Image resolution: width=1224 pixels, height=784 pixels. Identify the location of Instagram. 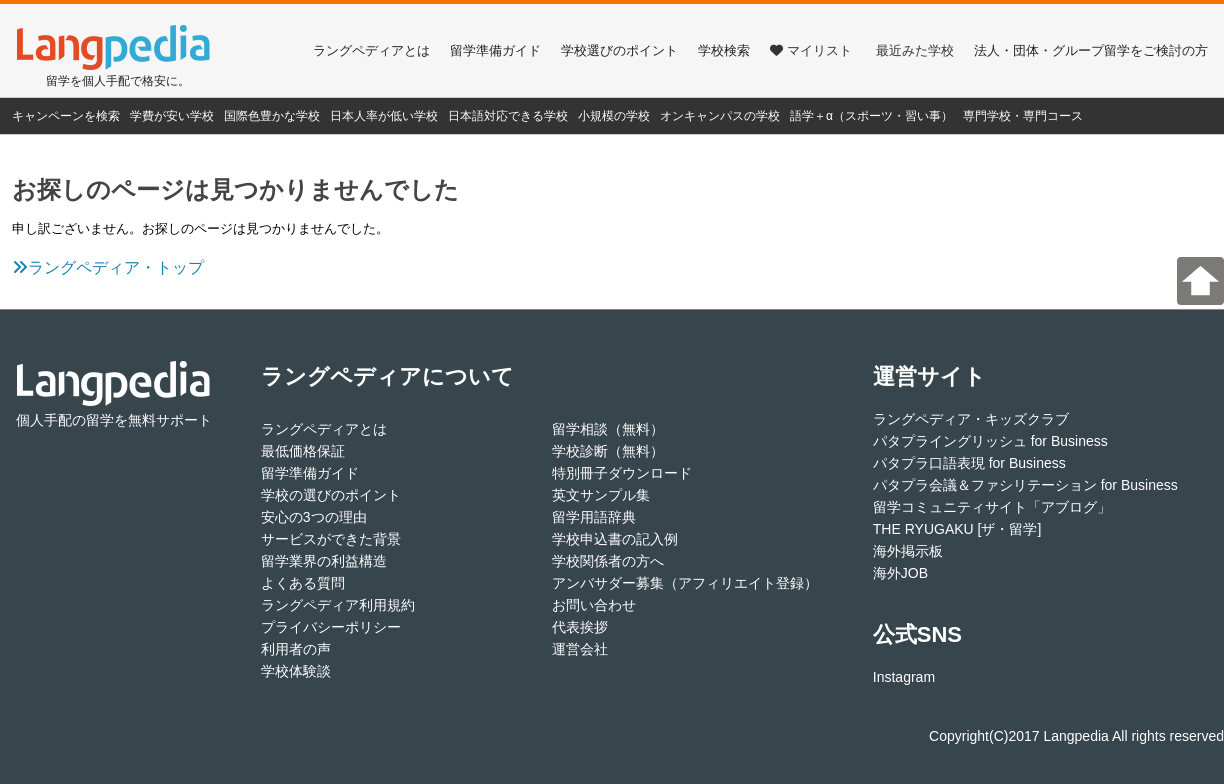
(904, 677).